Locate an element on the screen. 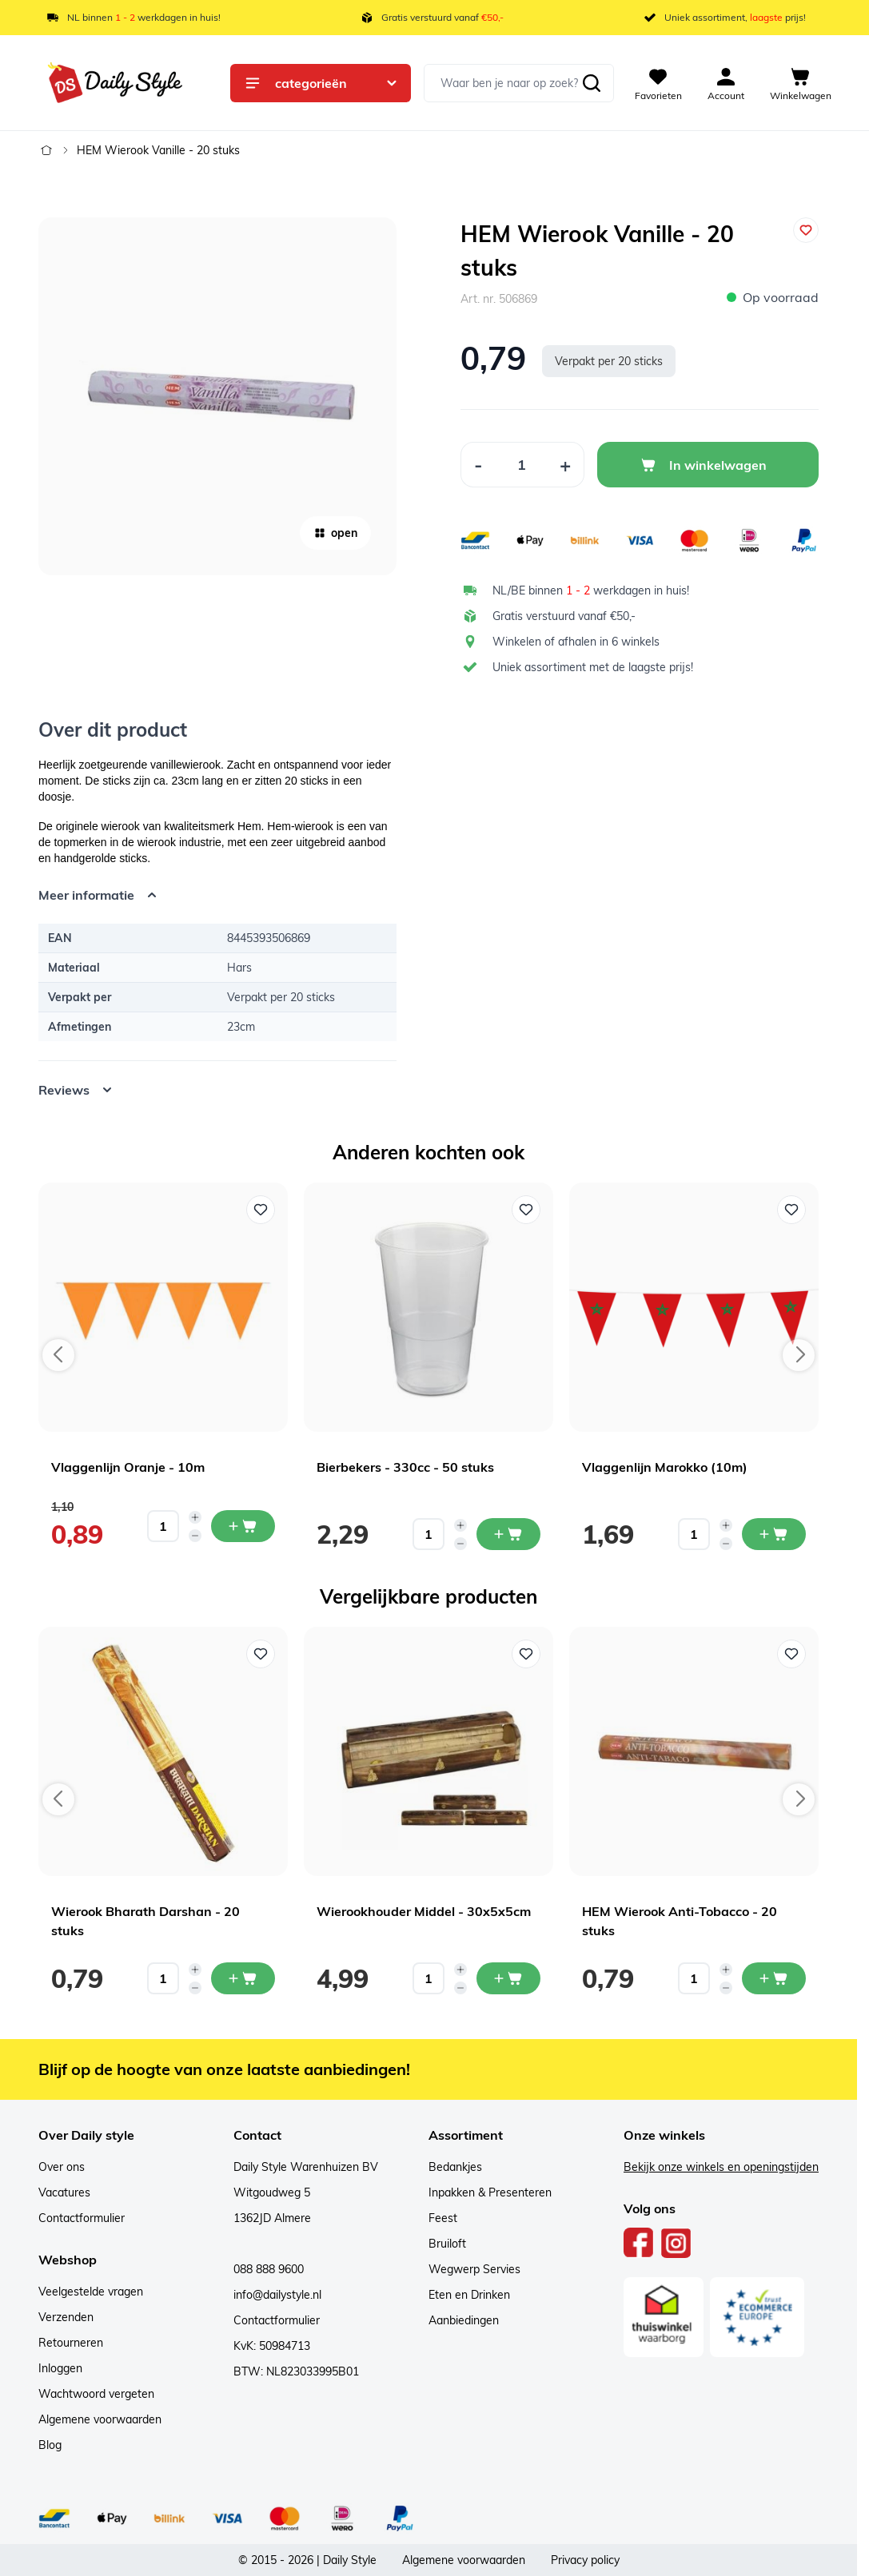 This screenshot has width=869, height=2576. Wierookhouder Middel - 30x5x5cm is located at coordinates (424, 1911).